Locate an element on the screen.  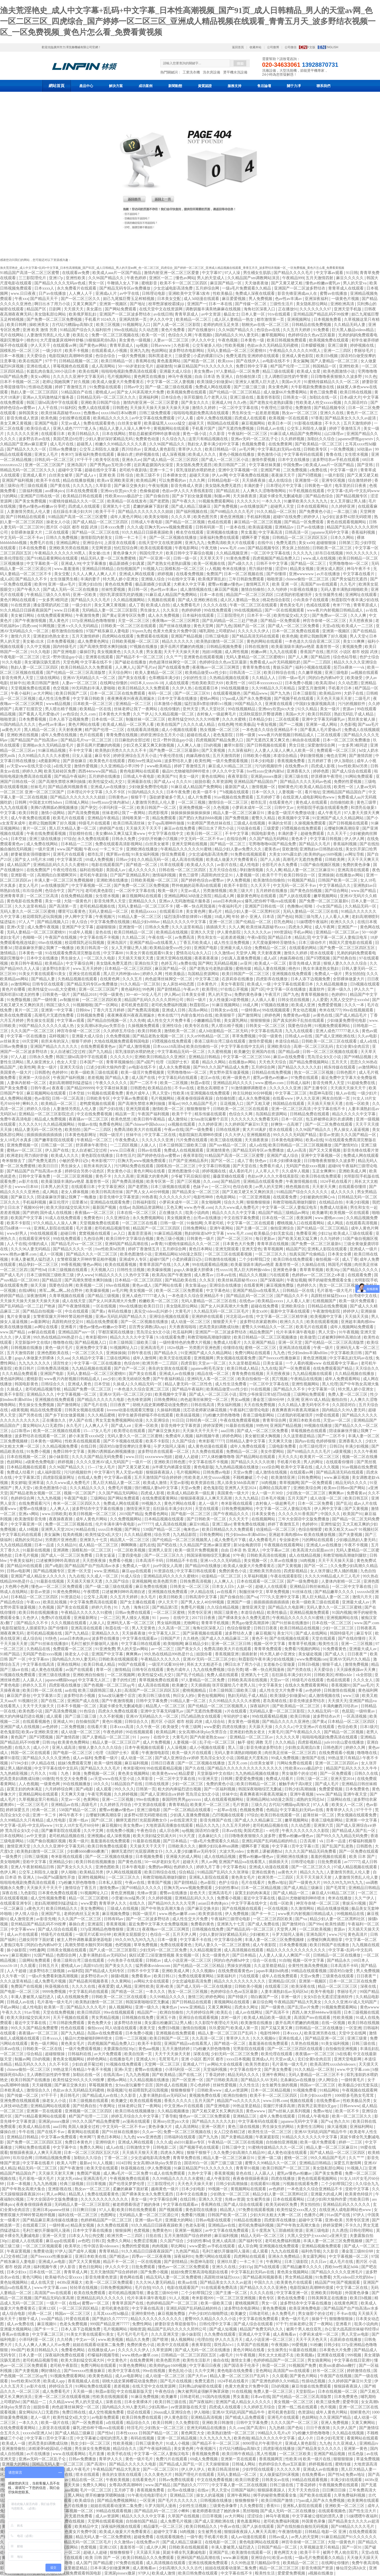
柠檬福利视频导航 is located at coordinates (103, 2355).